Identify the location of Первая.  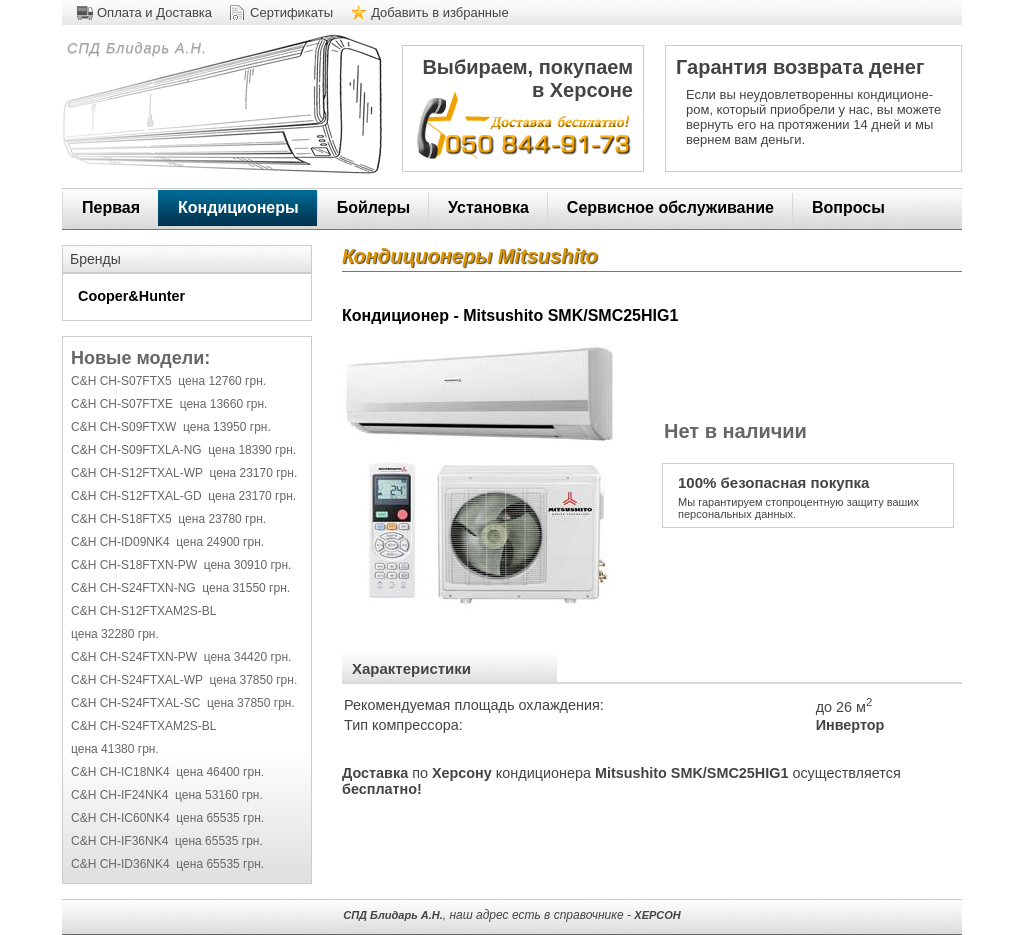
(111, 207).